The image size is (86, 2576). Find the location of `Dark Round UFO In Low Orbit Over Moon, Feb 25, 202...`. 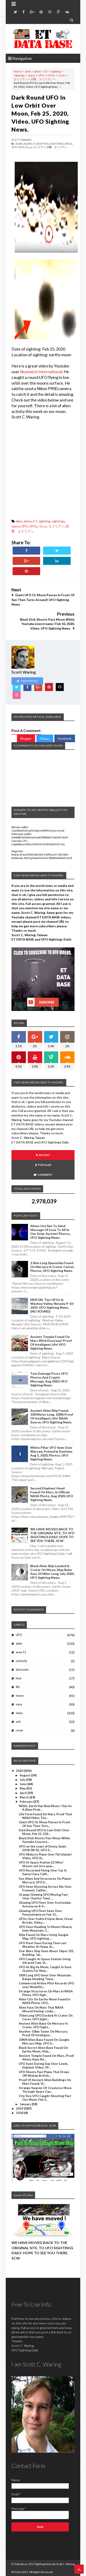

Dark Round UFO In Low Orbit Over Moon, Feb 25, 202... is located at coordinates (44, 1832).